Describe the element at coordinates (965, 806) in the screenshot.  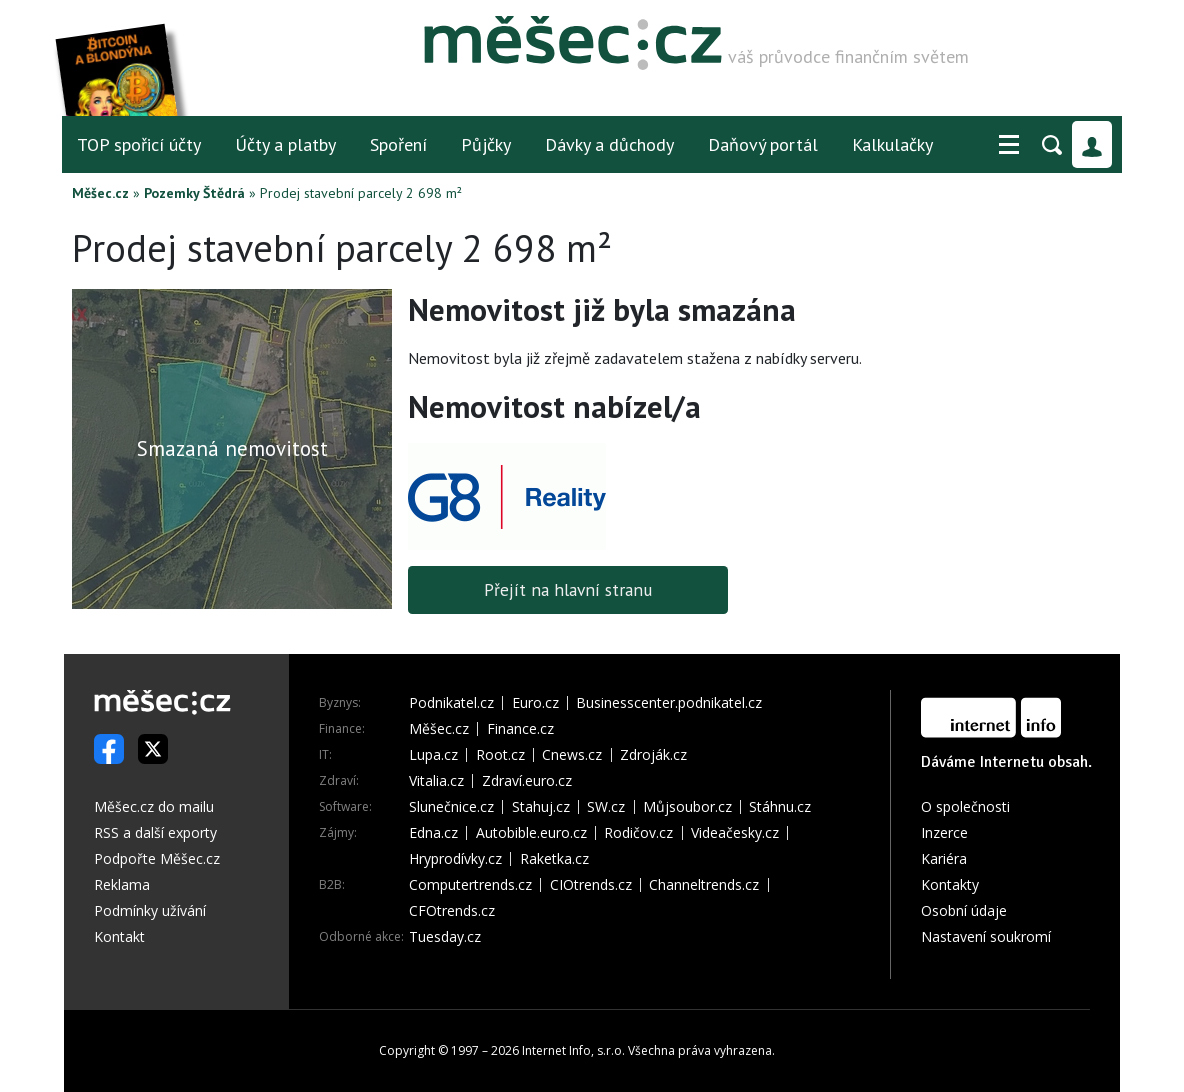
I see `O společnosti` at that location.